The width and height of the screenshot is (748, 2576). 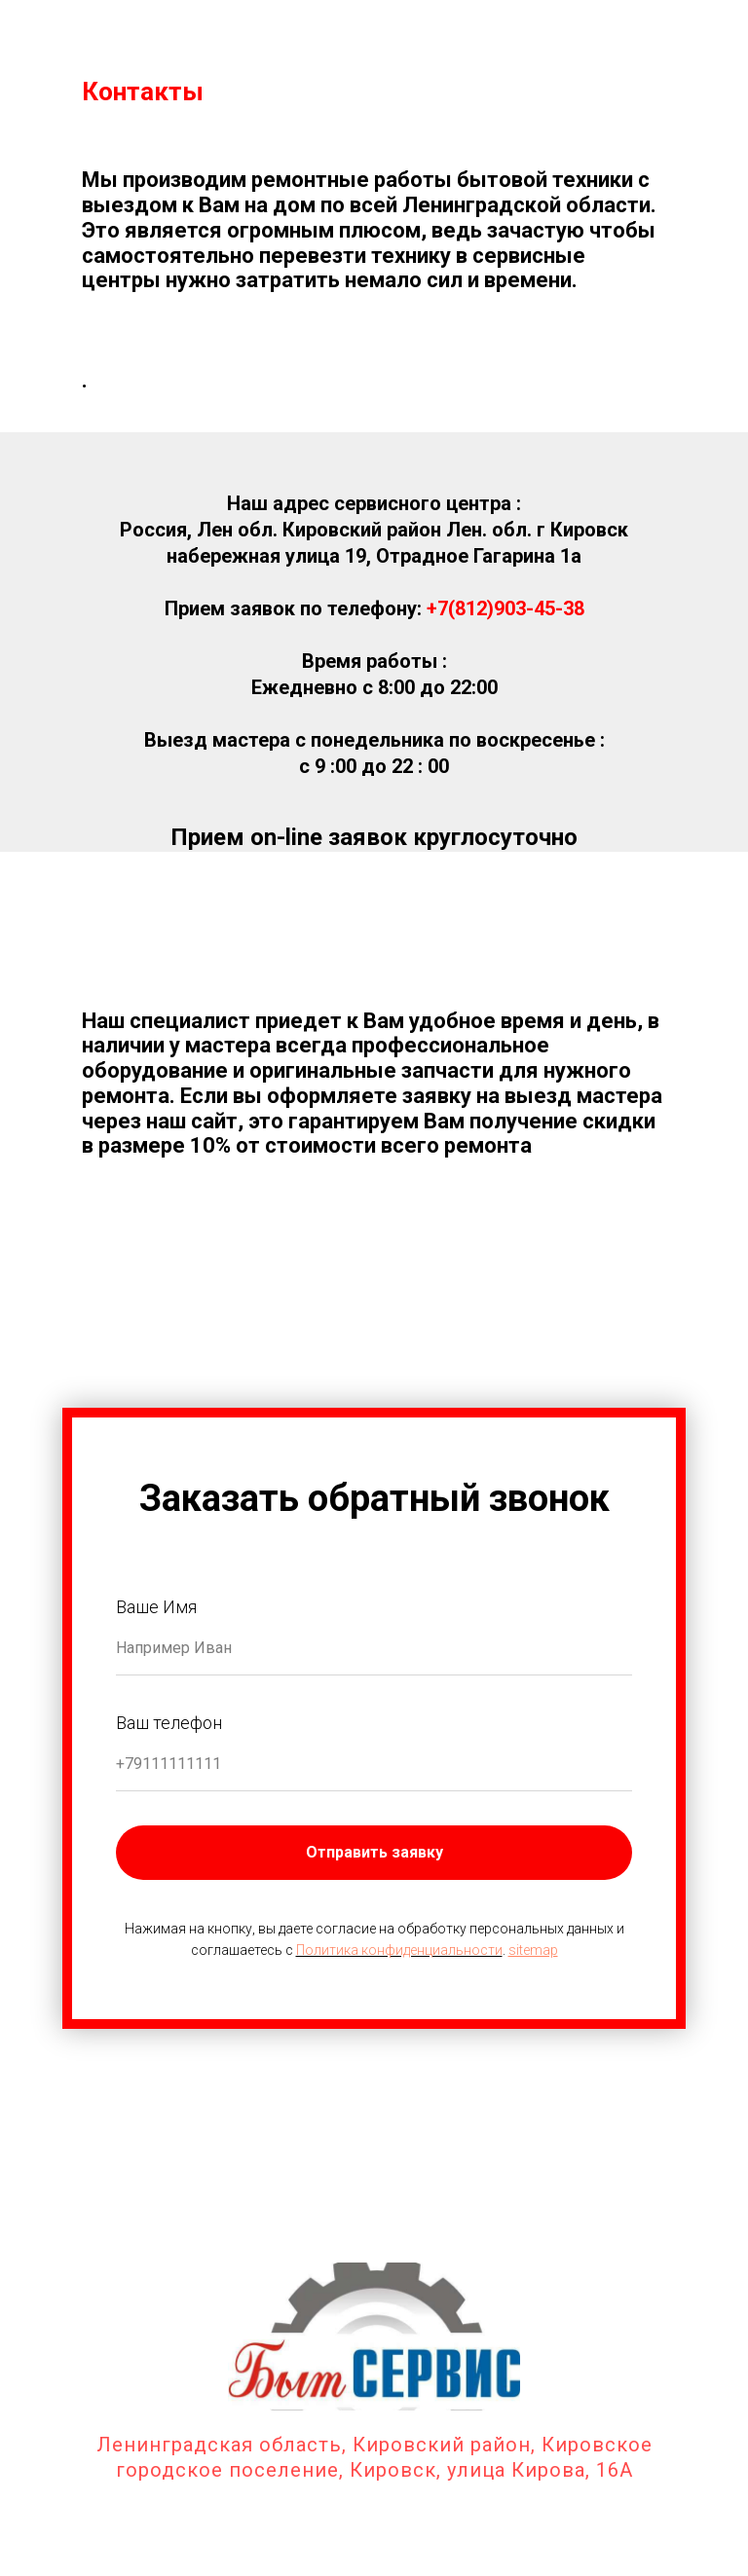 What do you see at coordinates (169, 1722) in the screenshot?
I see `Ваш телефон` at bounding box center [169, 1722].